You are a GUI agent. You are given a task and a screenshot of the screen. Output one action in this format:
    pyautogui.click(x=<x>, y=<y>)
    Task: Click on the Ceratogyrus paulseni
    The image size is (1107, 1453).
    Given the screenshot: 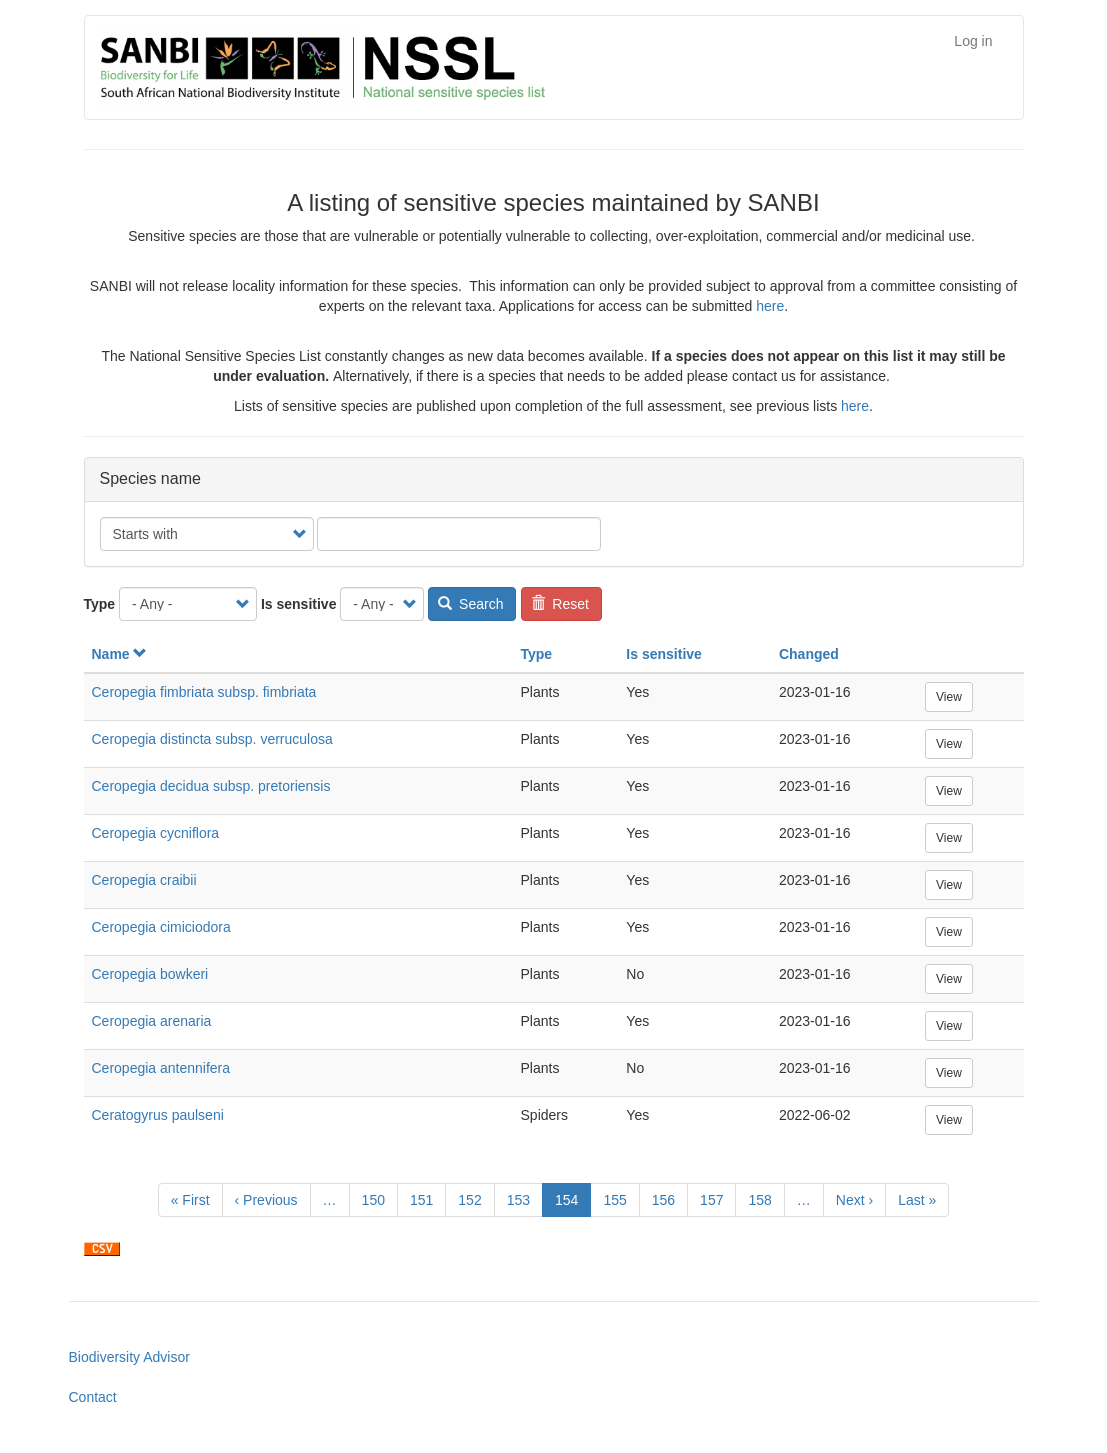 What is the action you would take?
    pyautogui.click(x=158, y=1115)
    